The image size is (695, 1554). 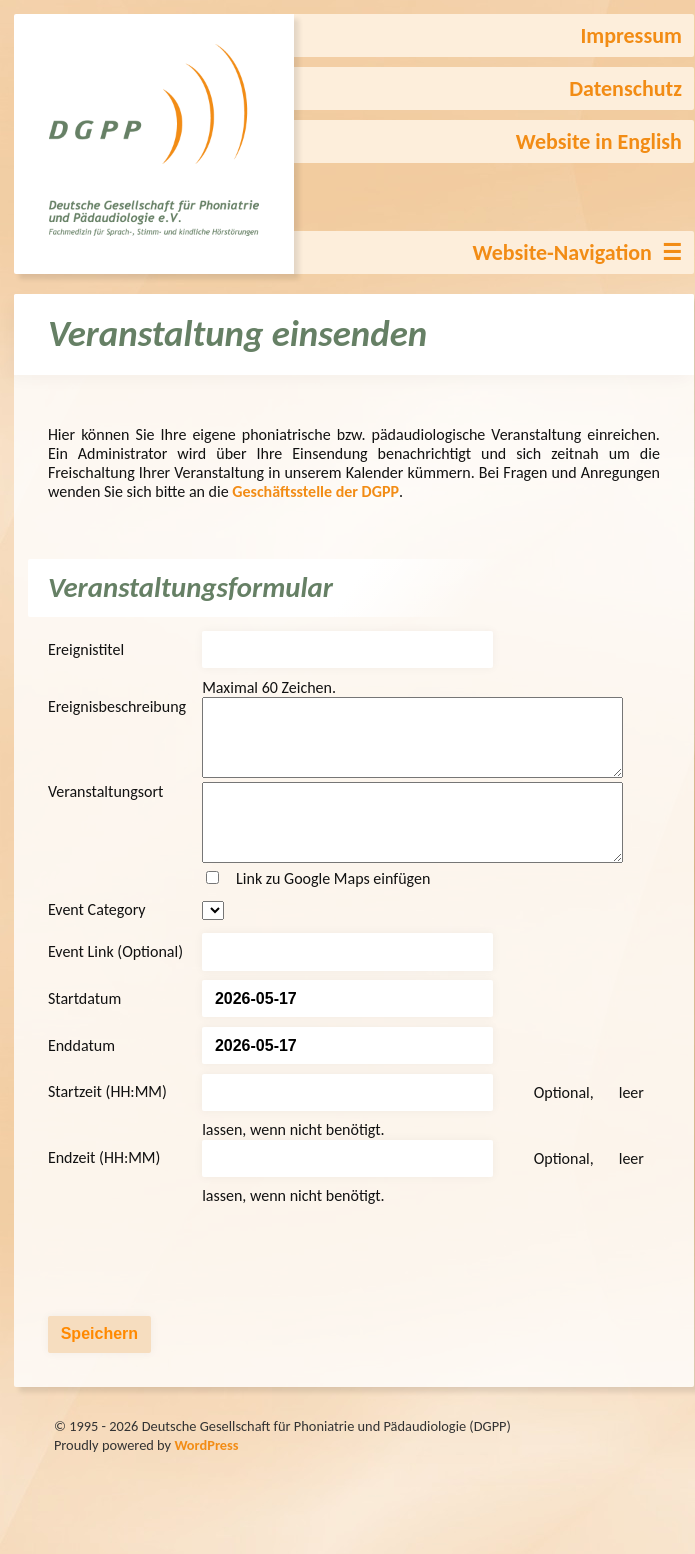 I want to click on Impressum, so click(x=630, y=35).